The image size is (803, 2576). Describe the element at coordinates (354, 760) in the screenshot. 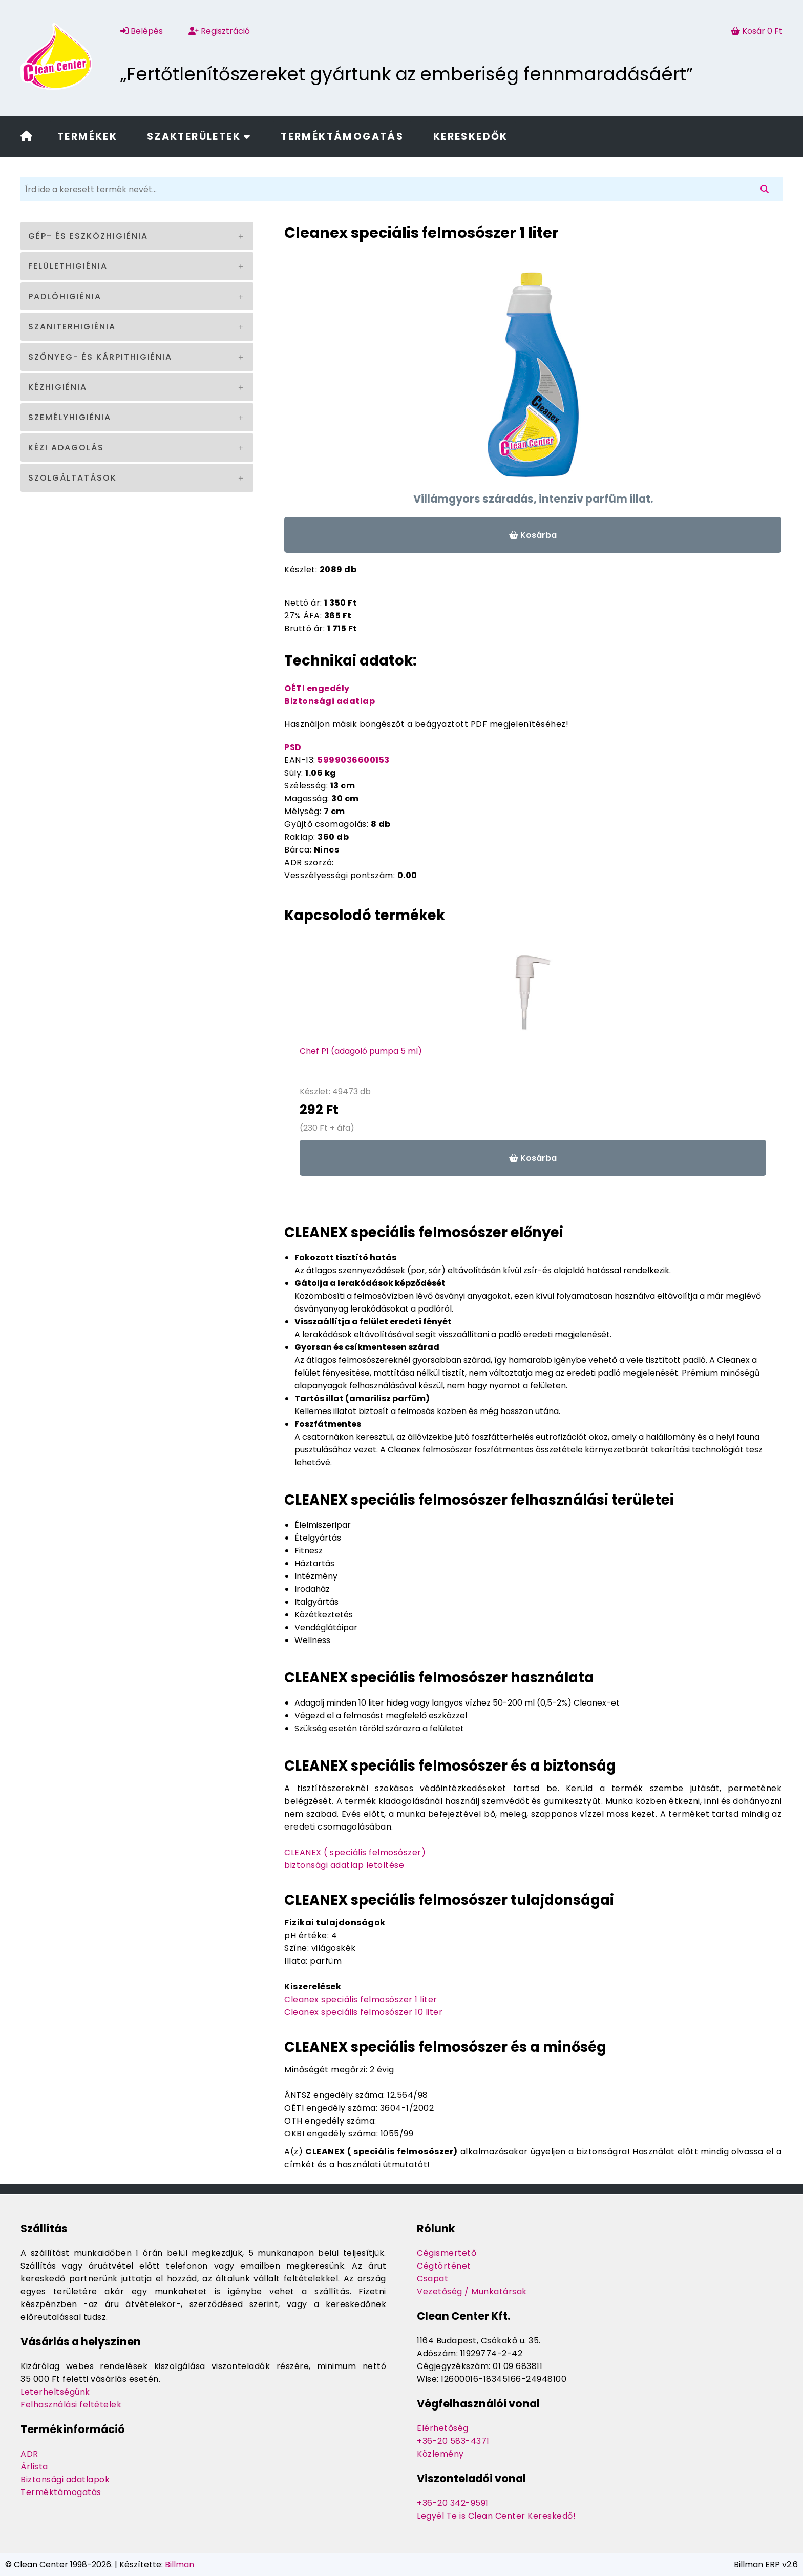

I see `5999036600153` at that location.